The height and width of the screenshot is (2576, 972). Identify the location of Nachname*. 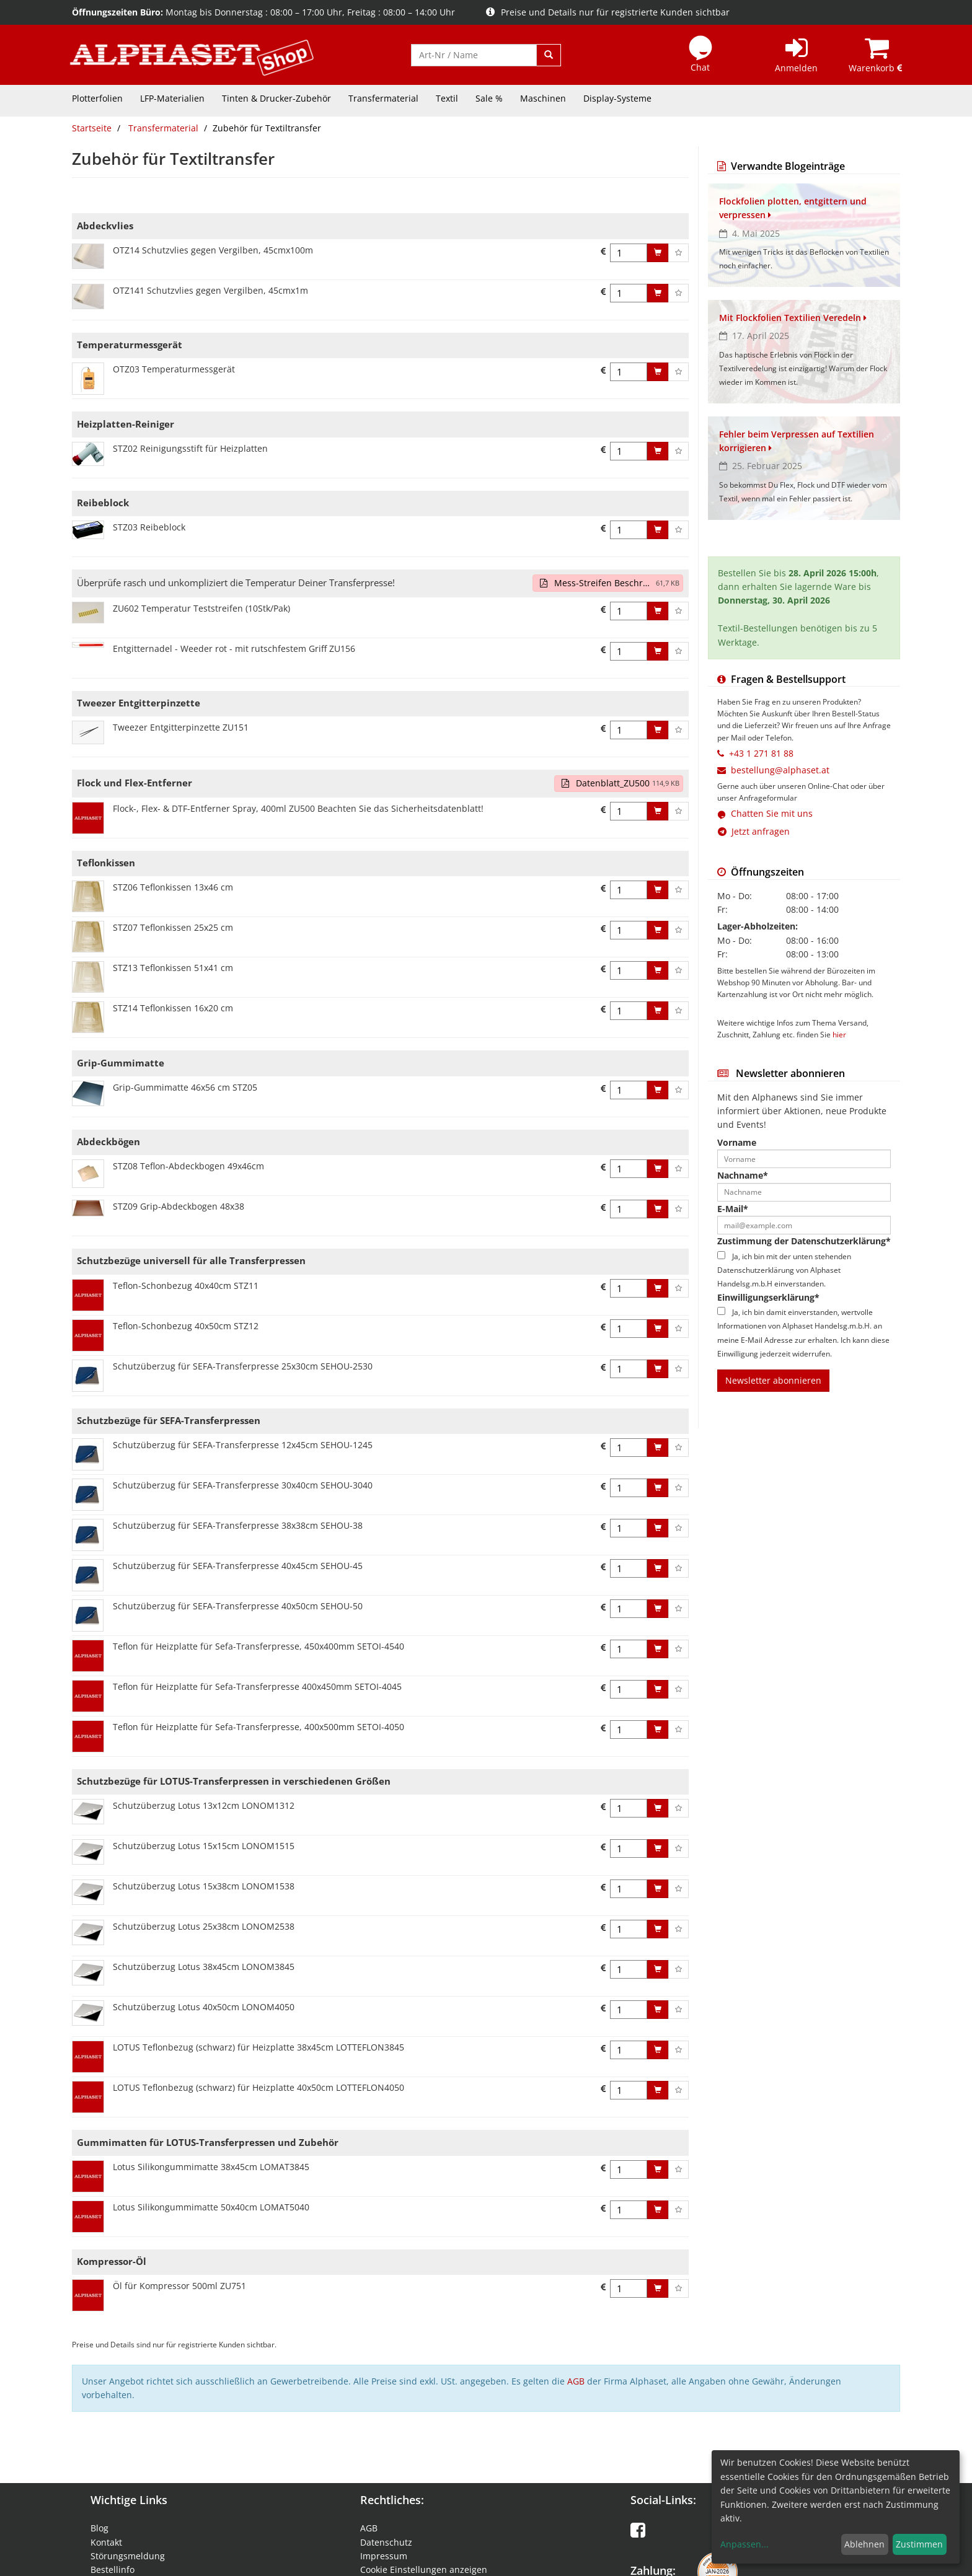
(742, 1175).